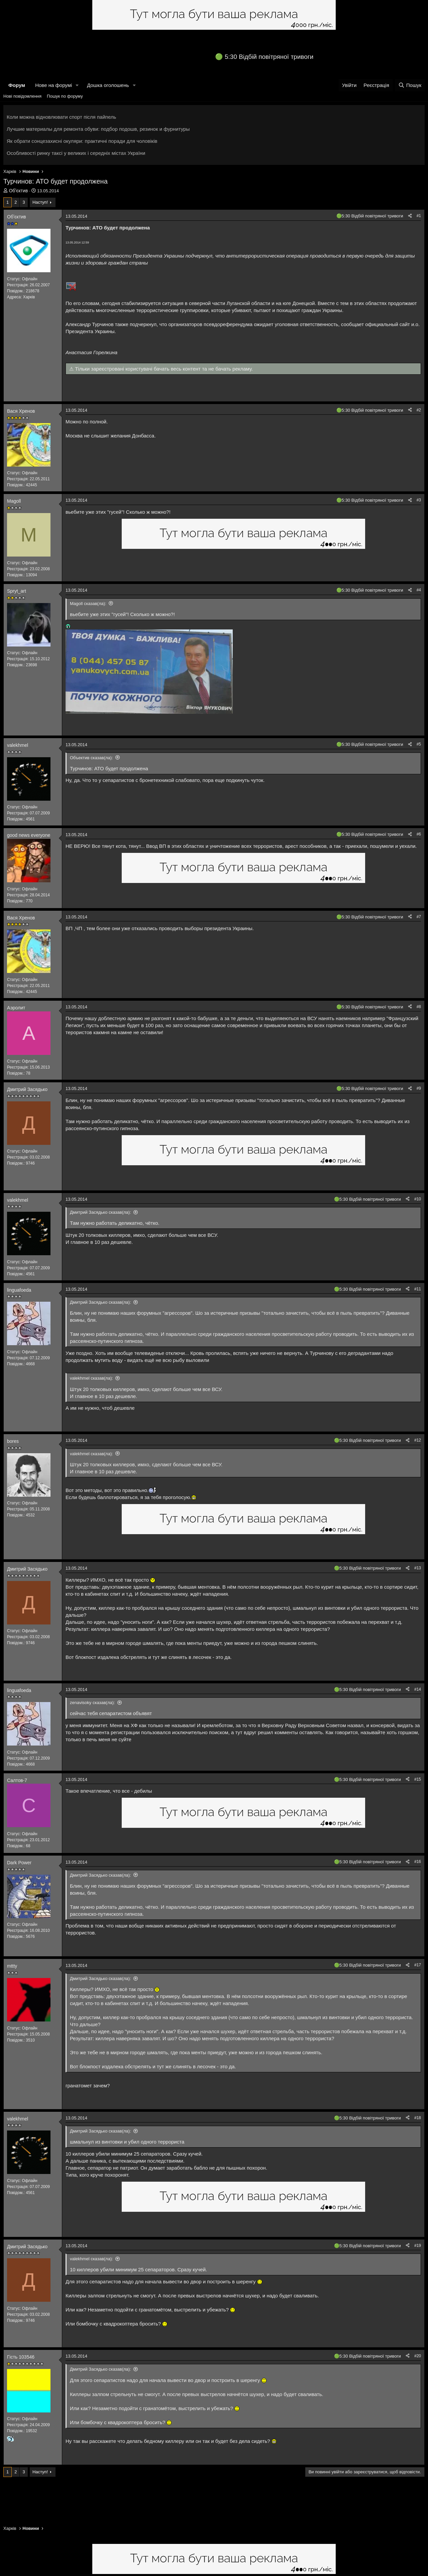 The width and height of the screenshot is (428, 2576). I want to click on #10, so click(417, 1199).